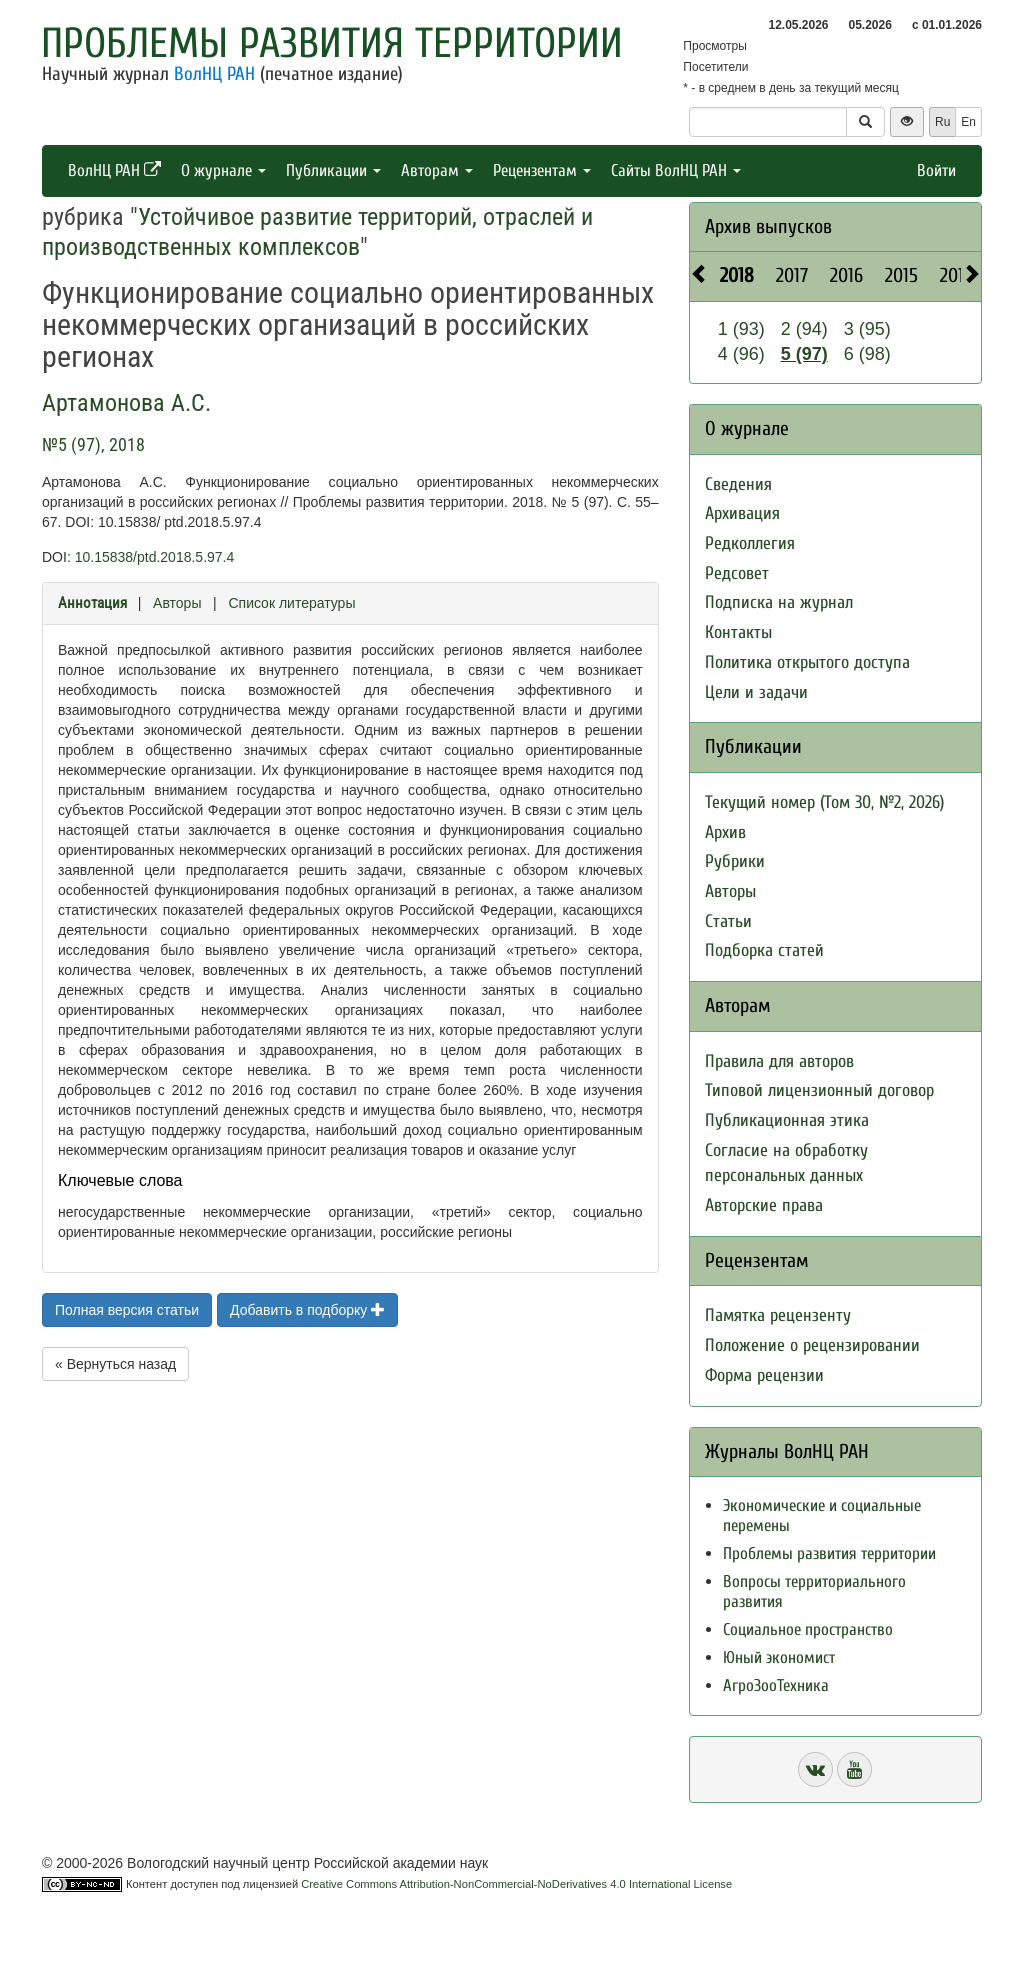 The width and height of the screenshot is (1024, 1973). I want to click on Форма рецензии, so click(764, 1375).